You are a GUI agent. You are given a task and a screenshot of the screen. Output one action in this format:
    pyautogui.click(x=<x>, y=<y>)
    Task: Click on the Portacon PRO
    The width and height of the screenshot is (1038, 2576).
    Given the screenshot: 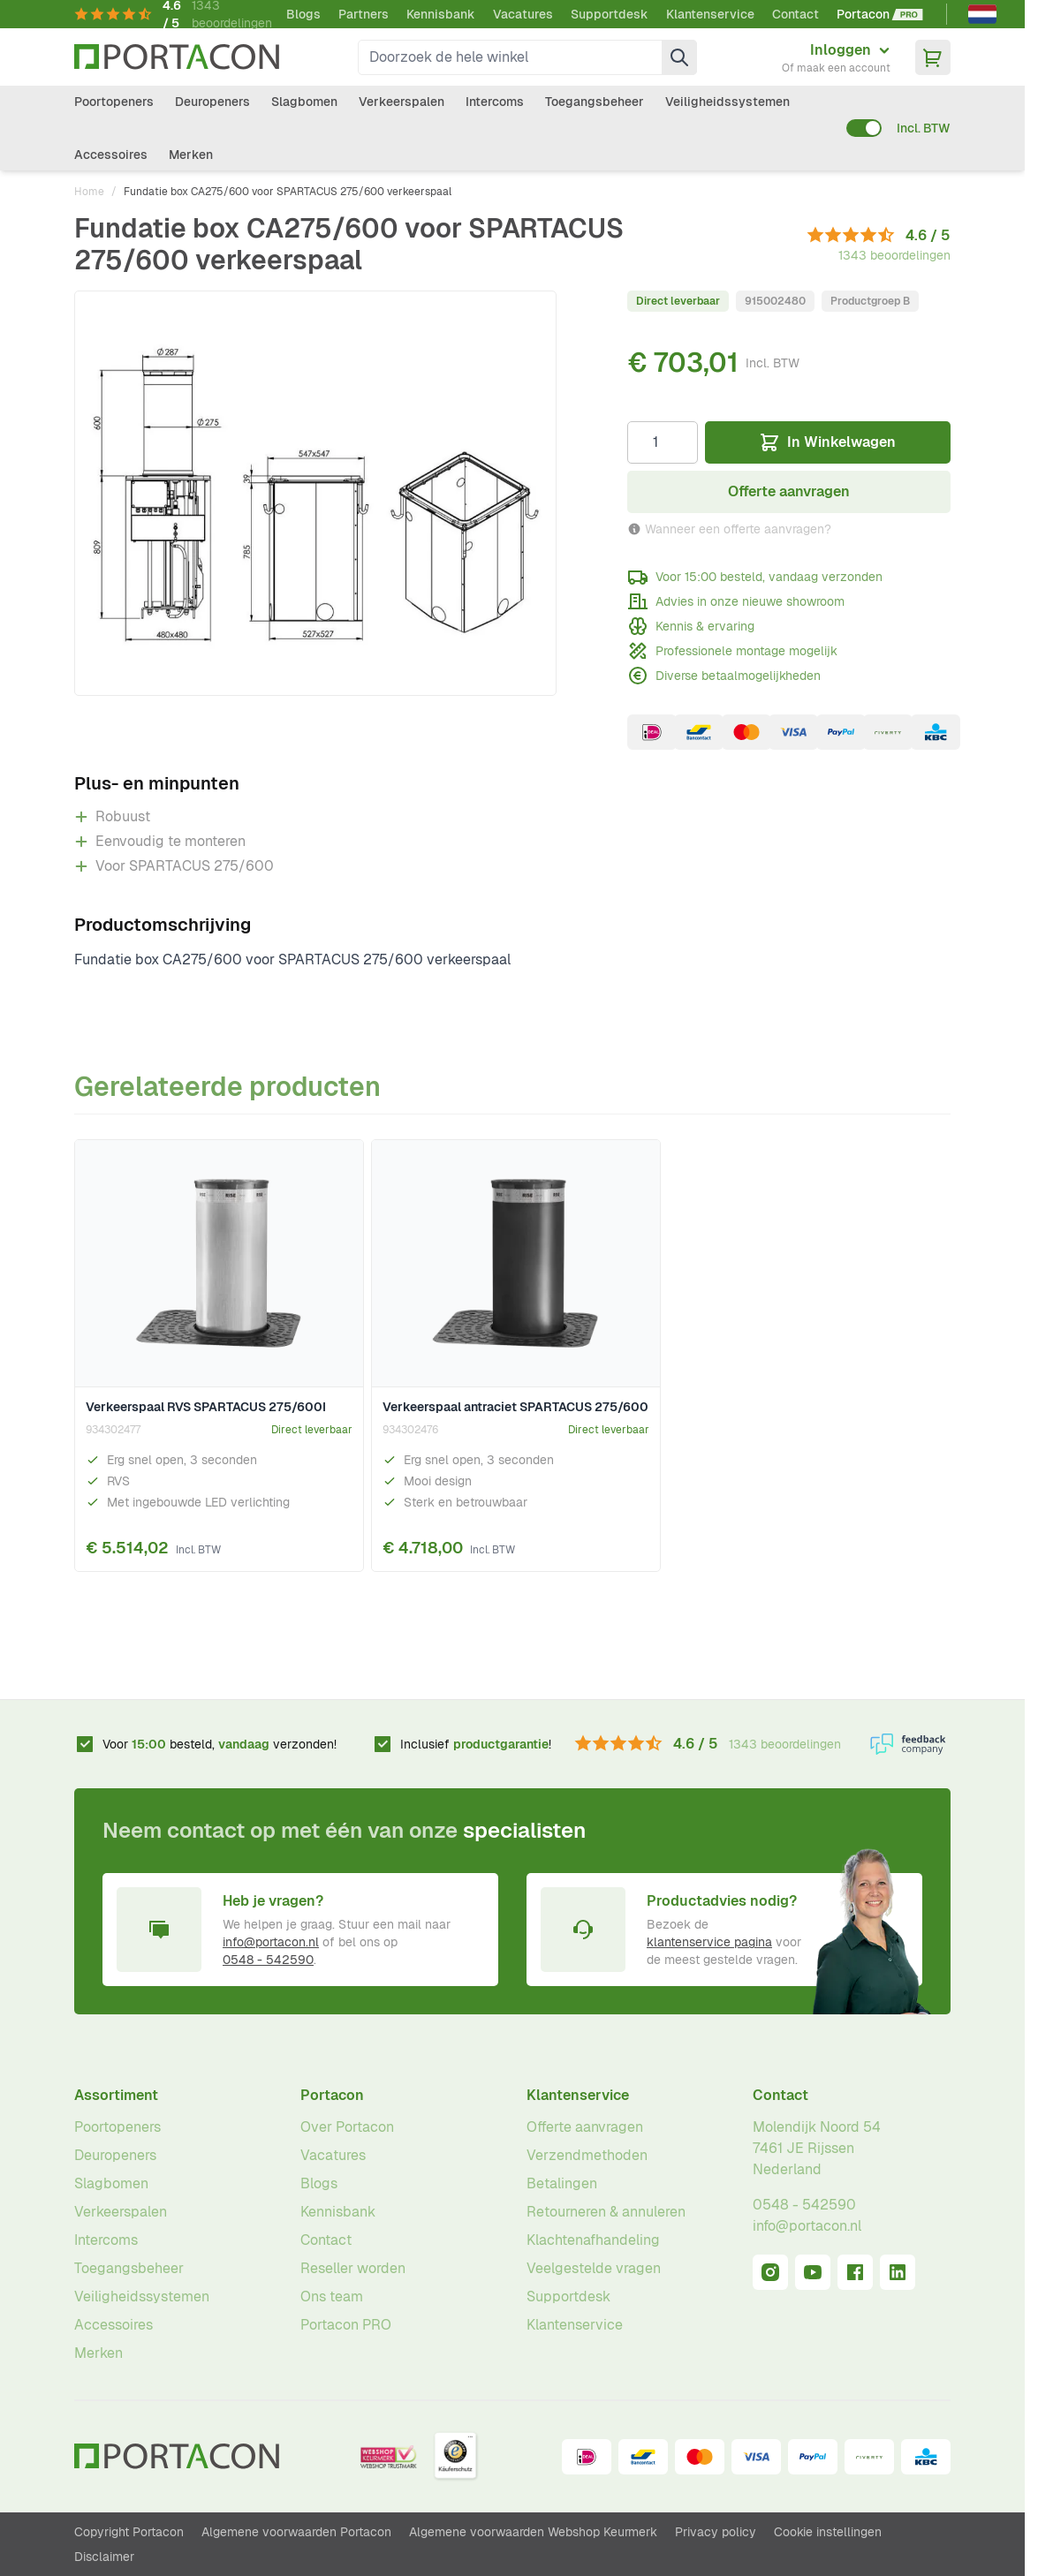 What is the action you would take?
    pyautogui.click(x=345, y=2324)
    